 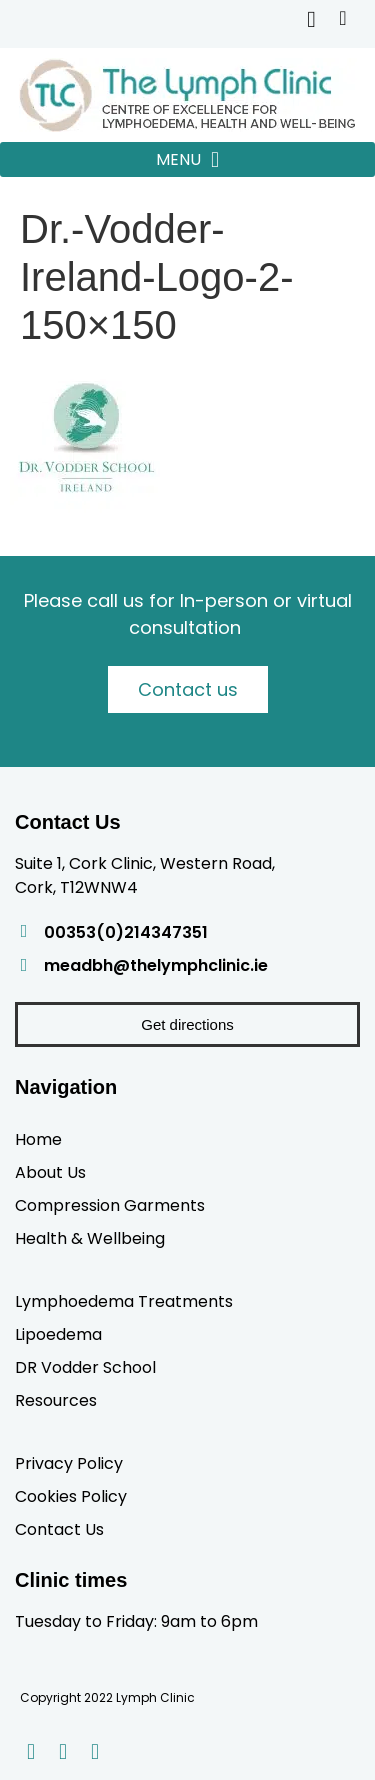 I want to click on Lipoedema, so click(x=58, y=1334).